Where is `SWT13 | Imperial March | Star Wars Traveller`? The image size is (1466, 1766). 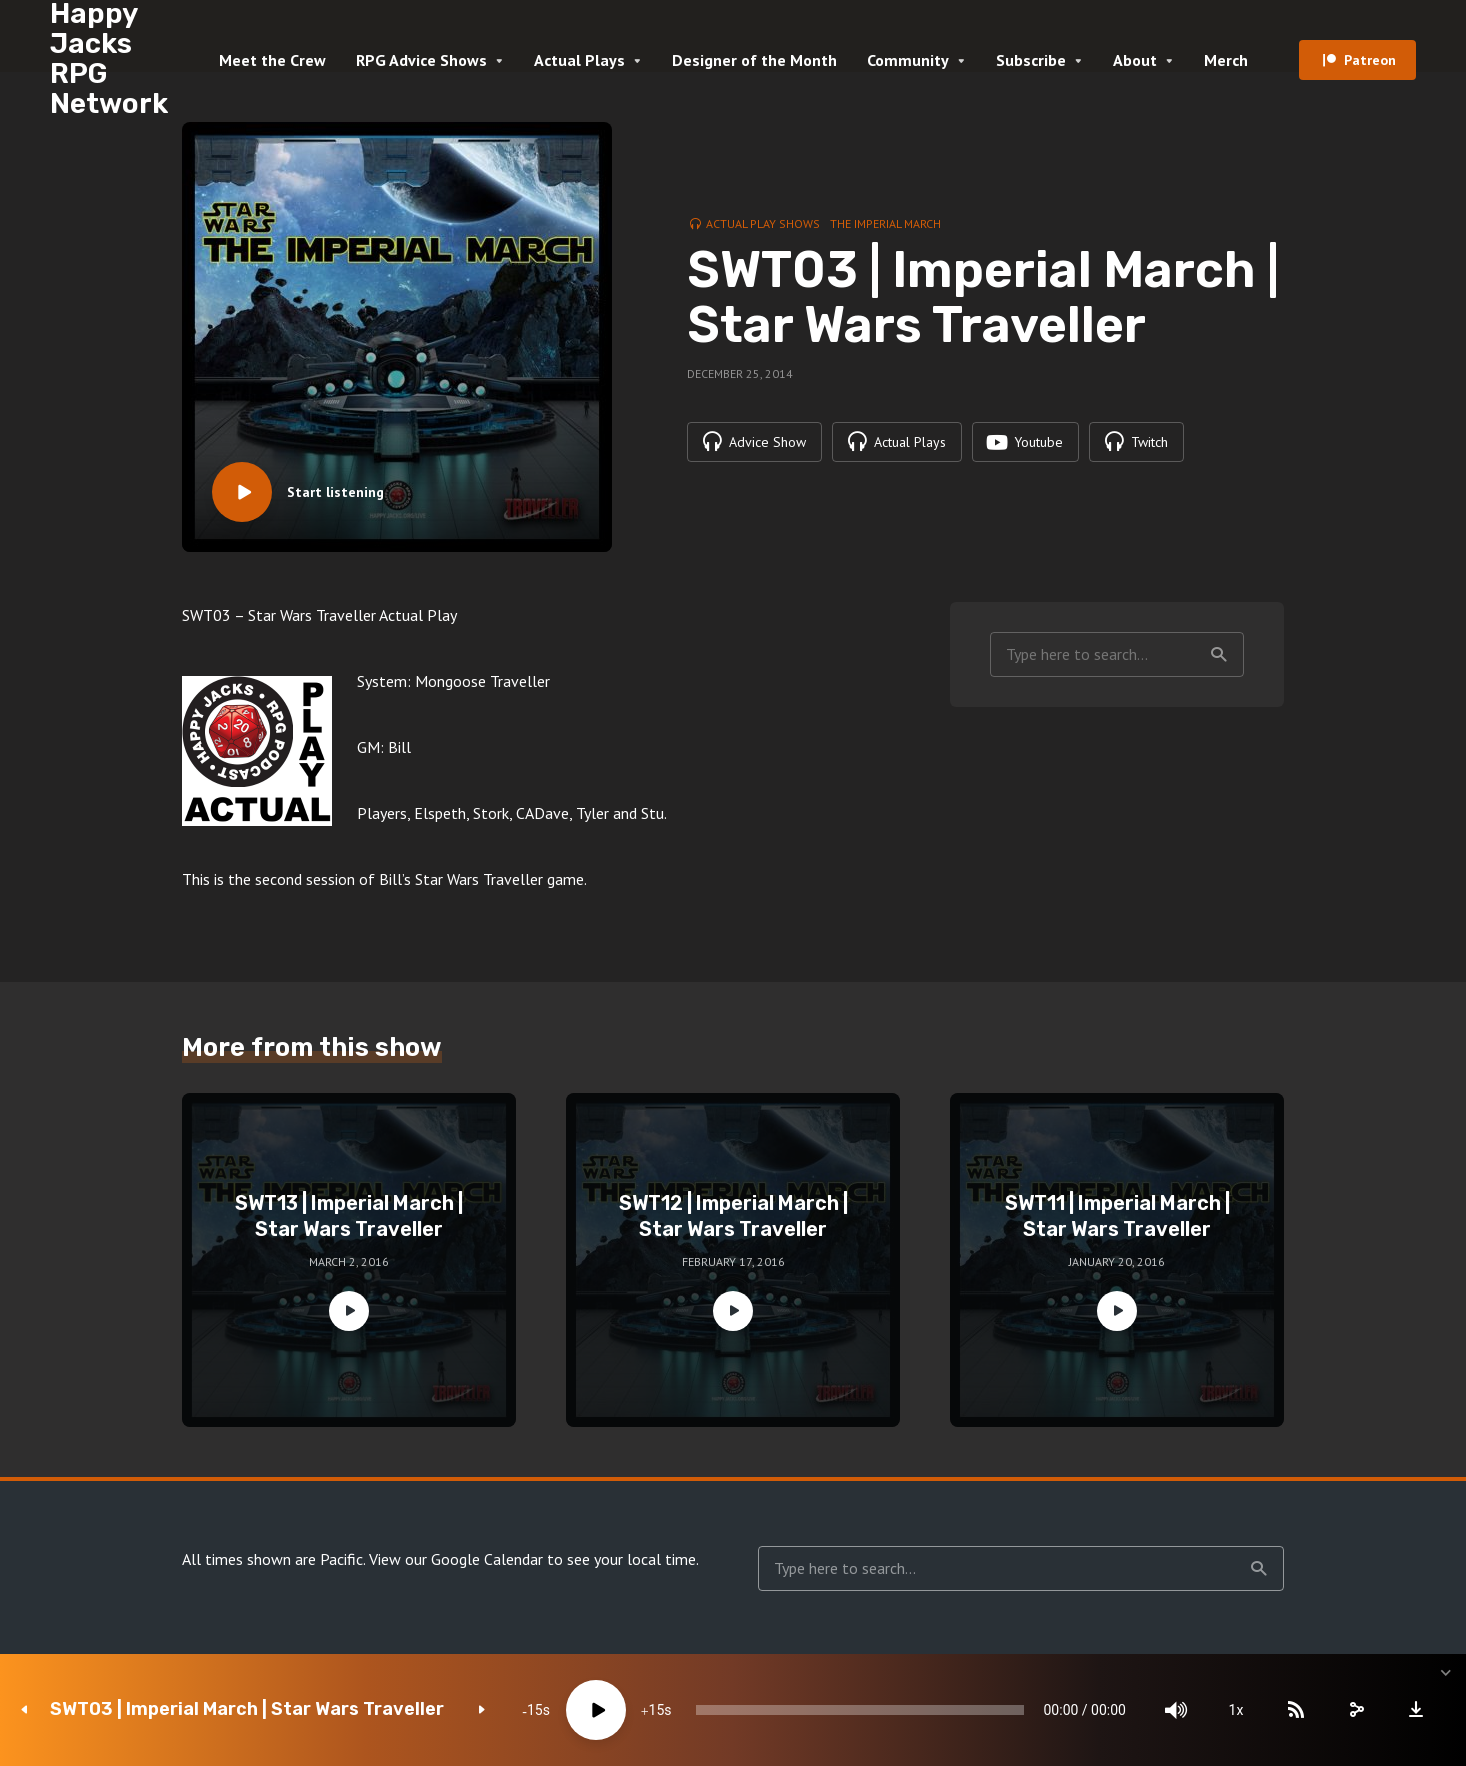 SWT13 | Imperial March | Star Wars Traveller is located at coordinates (349, 1216).